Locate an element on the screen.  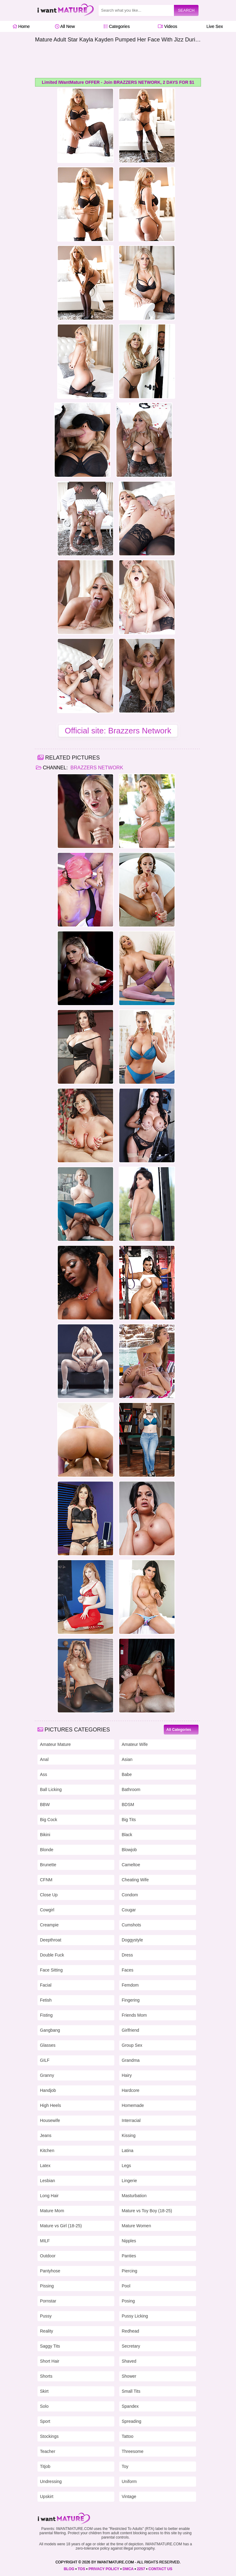
Titjob is located at coordinates (45, 2466).